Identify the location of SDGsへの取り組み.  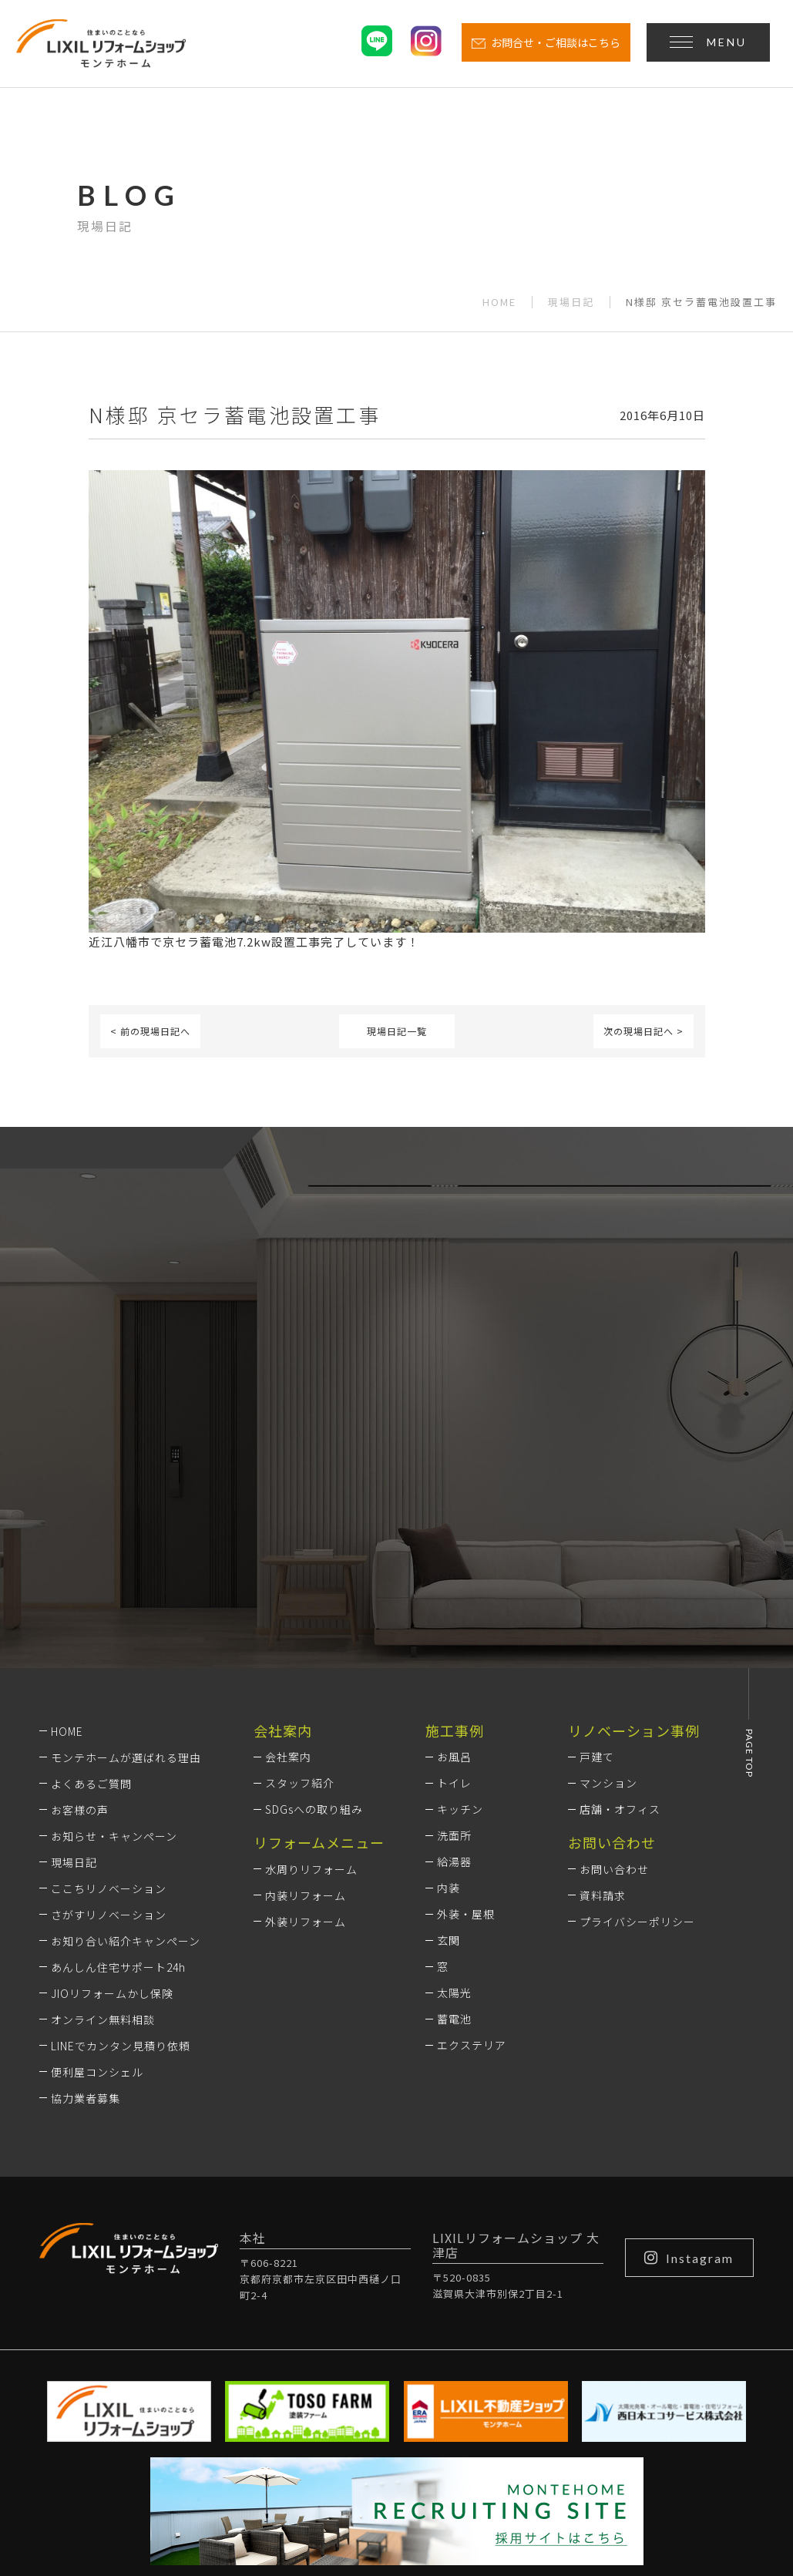
(314, 1615).